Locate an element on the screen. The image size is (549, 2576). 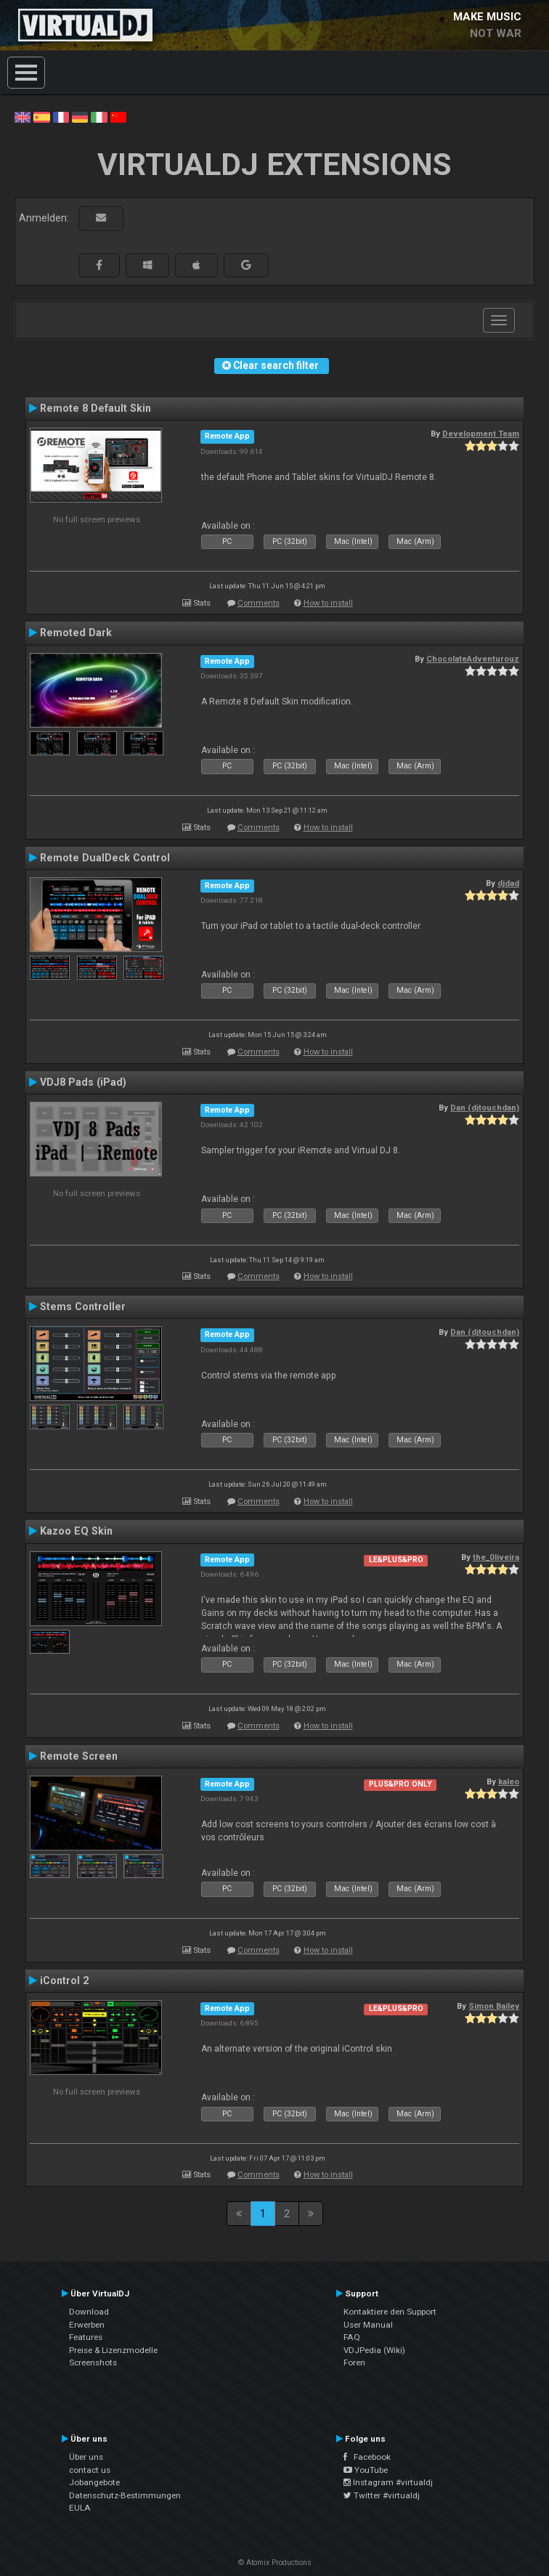
Dan (djtouchdan) is located at coordinates (484, 1107).